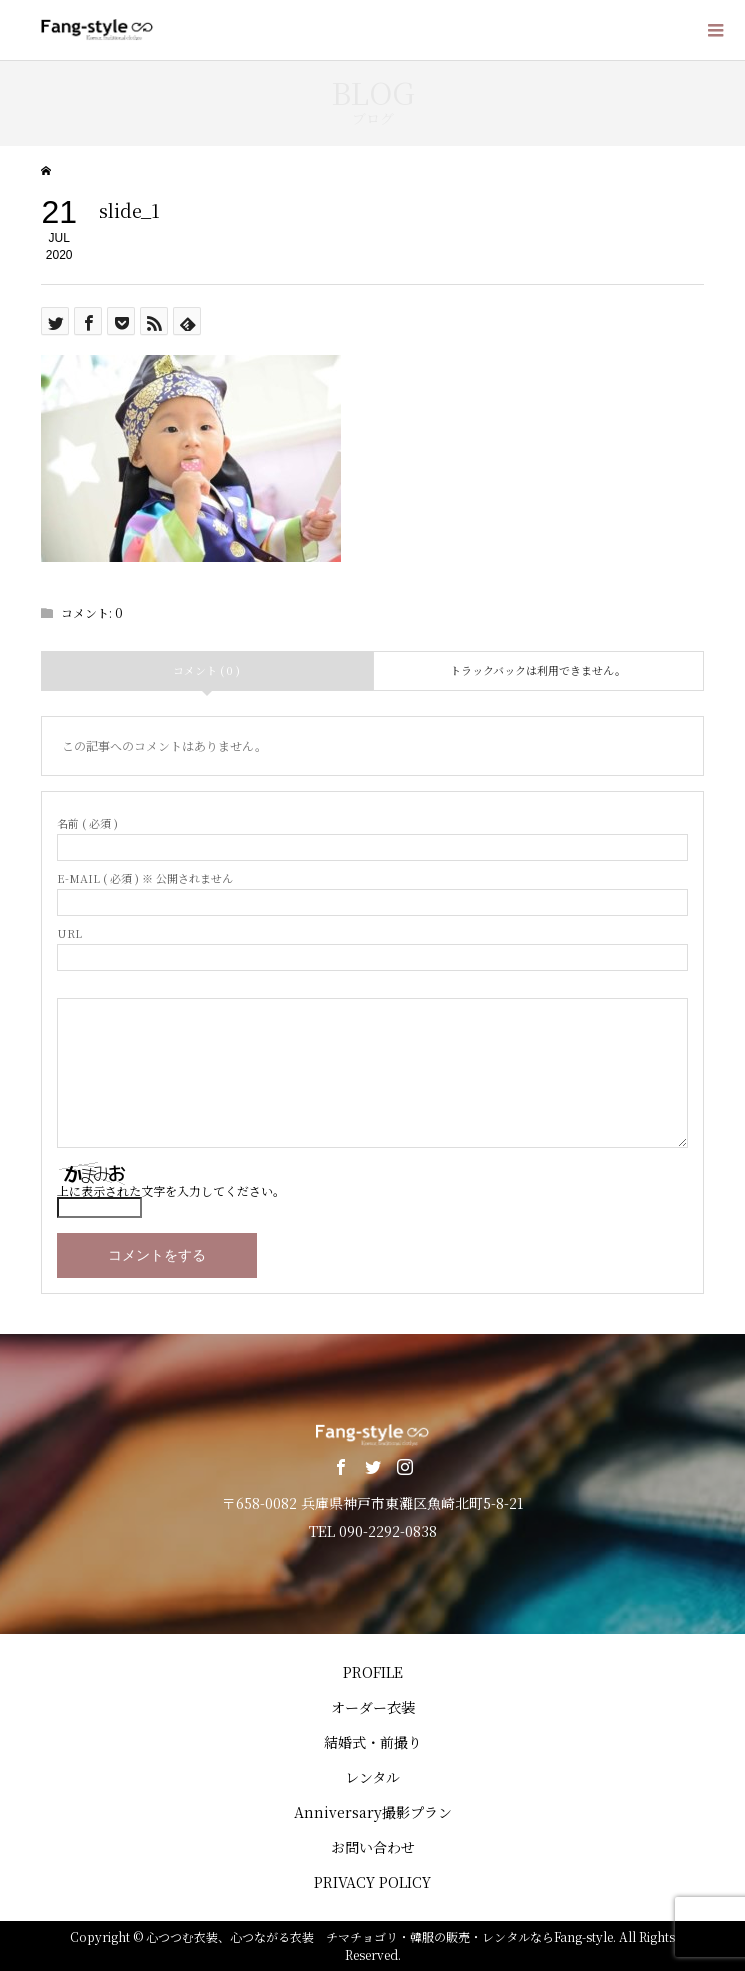 This screenshot has height=1971, width=745. I want to click on PRIVACY POLICY, so click(372, 1882).